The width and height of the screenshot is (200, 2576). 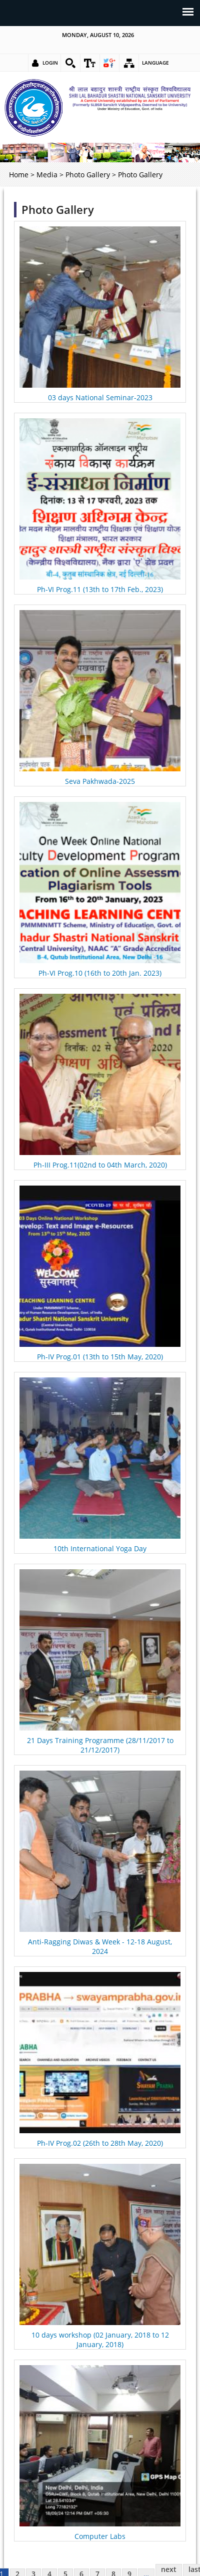 I want to click on 10th International Yoga Day [link], so click(x=100, y=1548).